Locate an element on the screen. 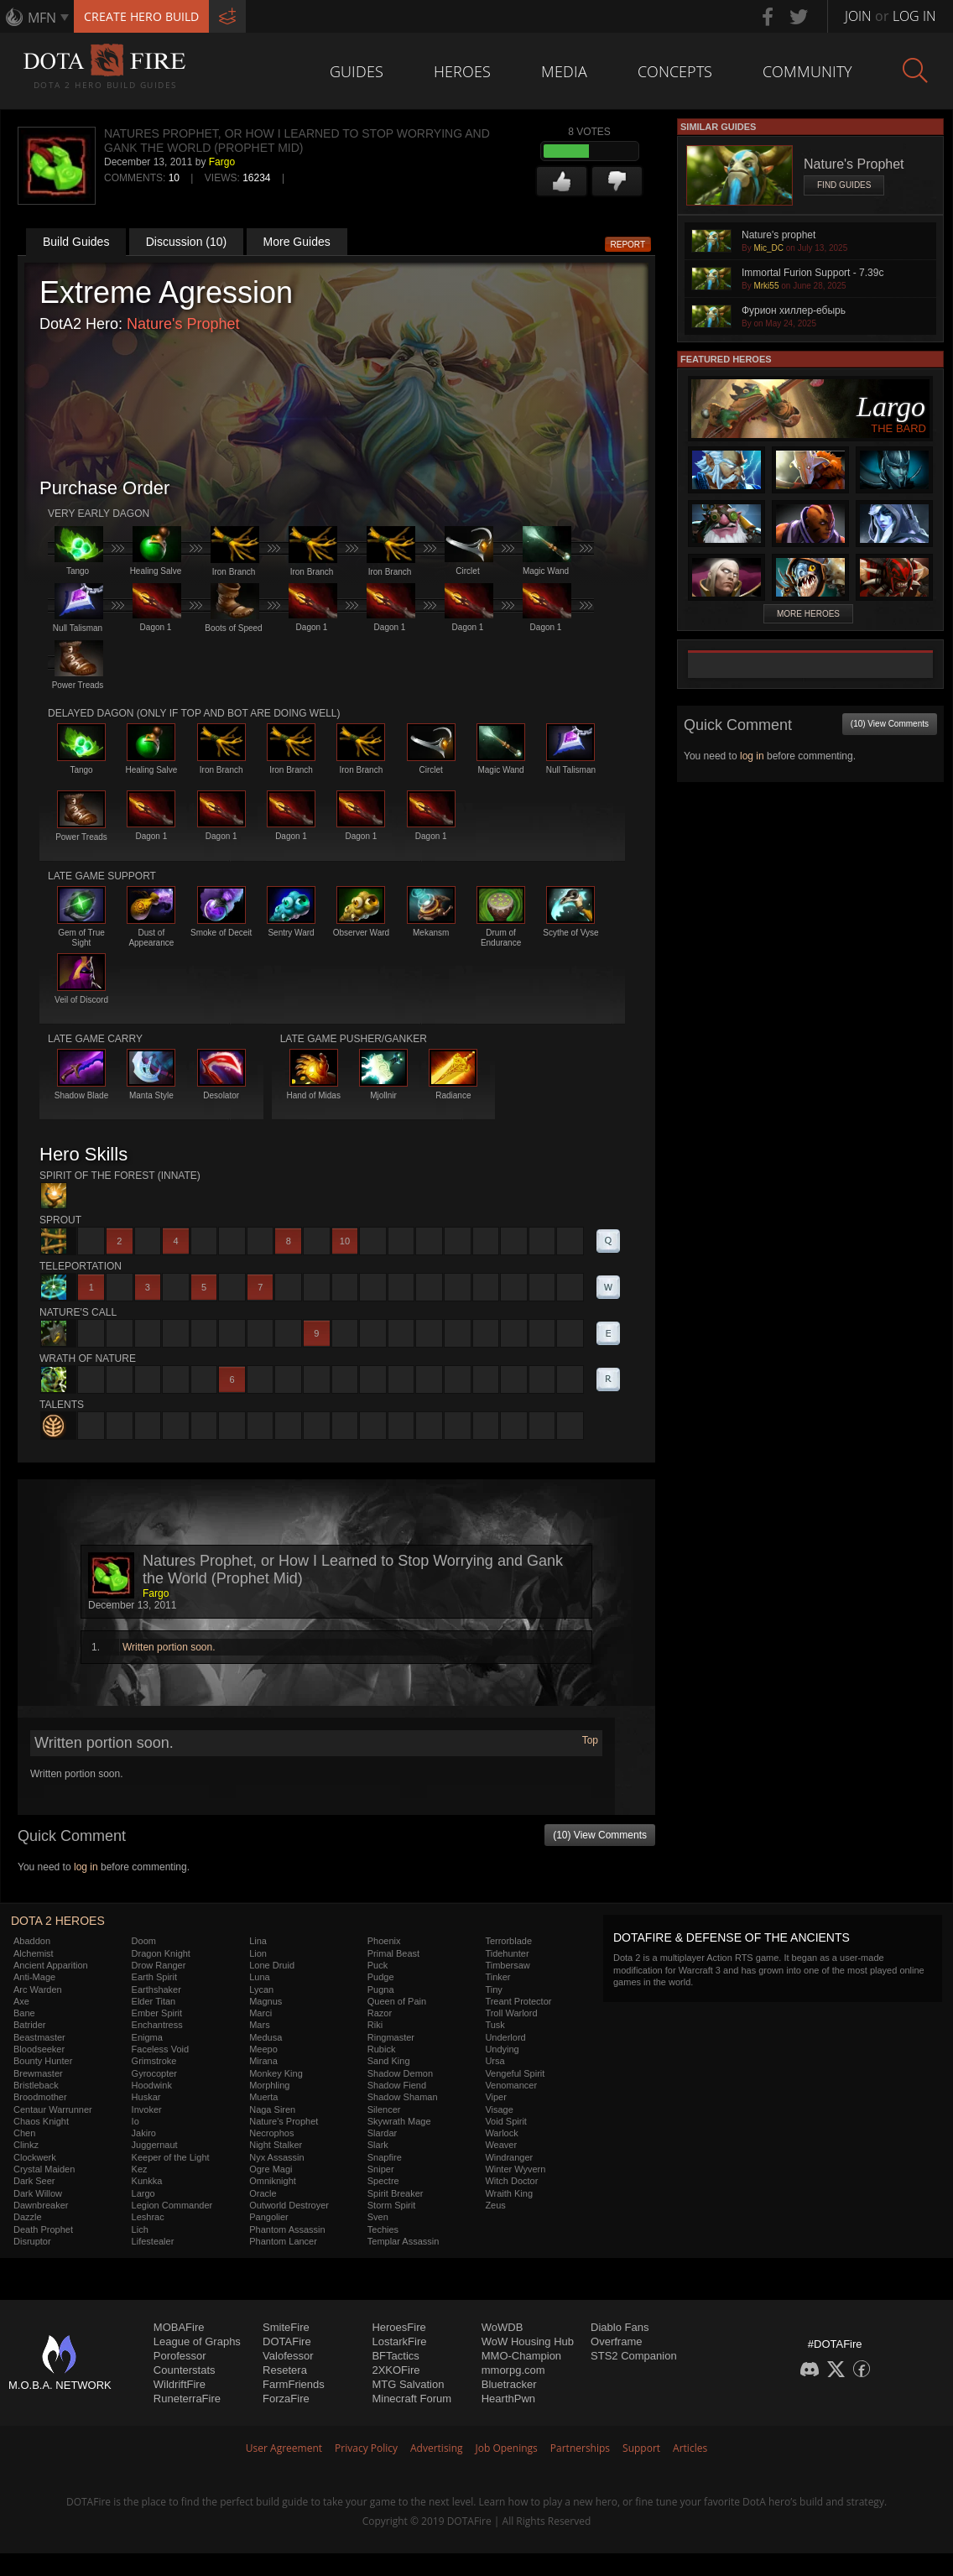 The width and height of the screenshot is (953, 2576). ForzaFire is located at coordinates (286, 2398).